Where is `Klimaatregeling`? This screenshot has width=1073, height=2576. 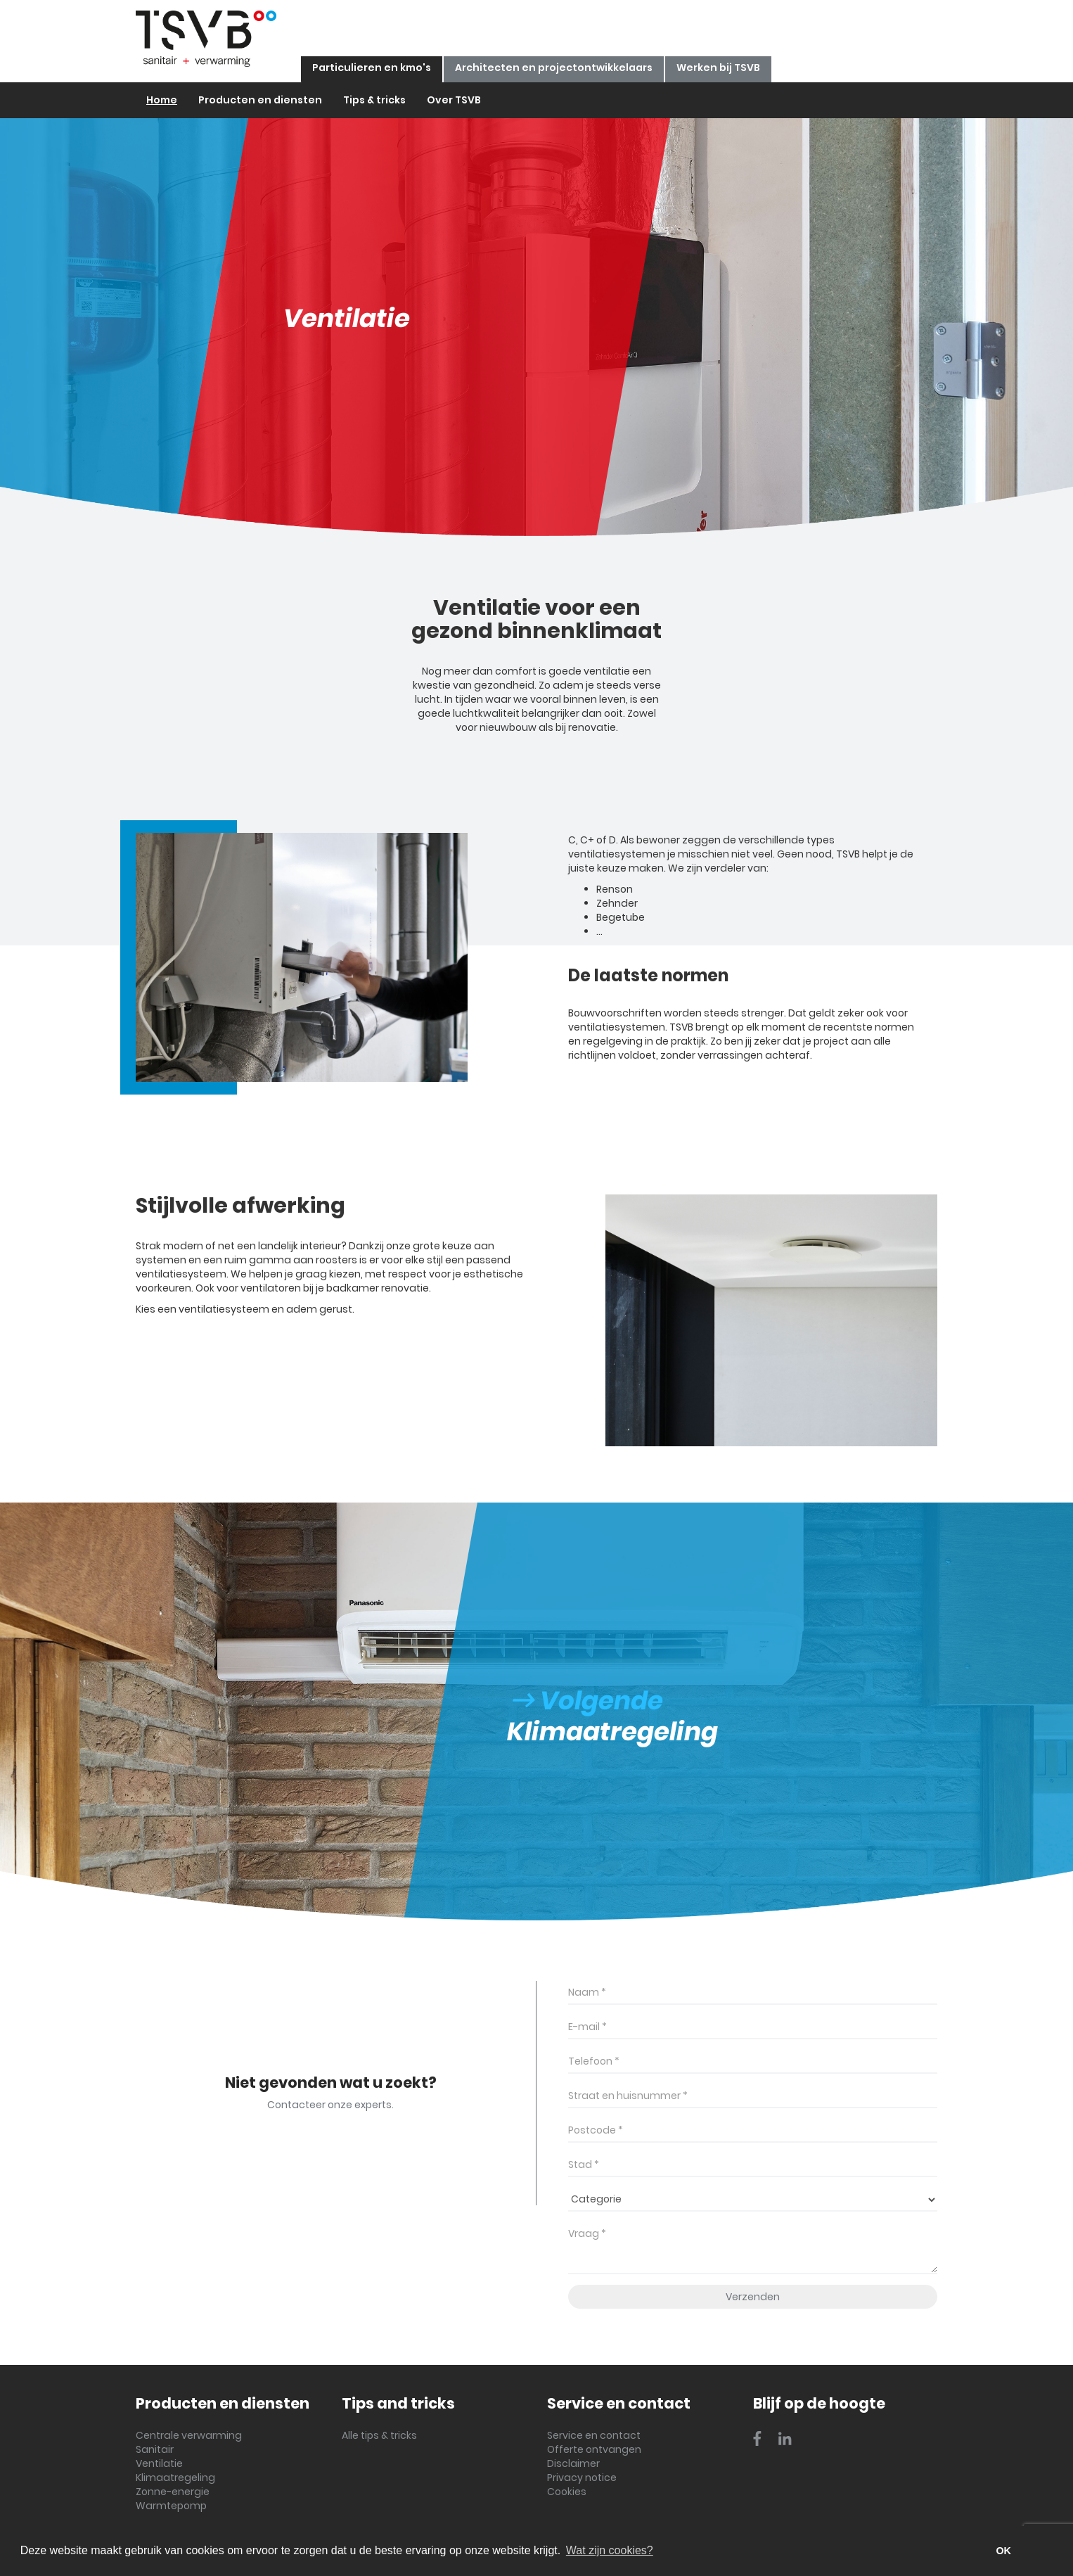 Klimaatregeling is located at coordinates (175, 2477).